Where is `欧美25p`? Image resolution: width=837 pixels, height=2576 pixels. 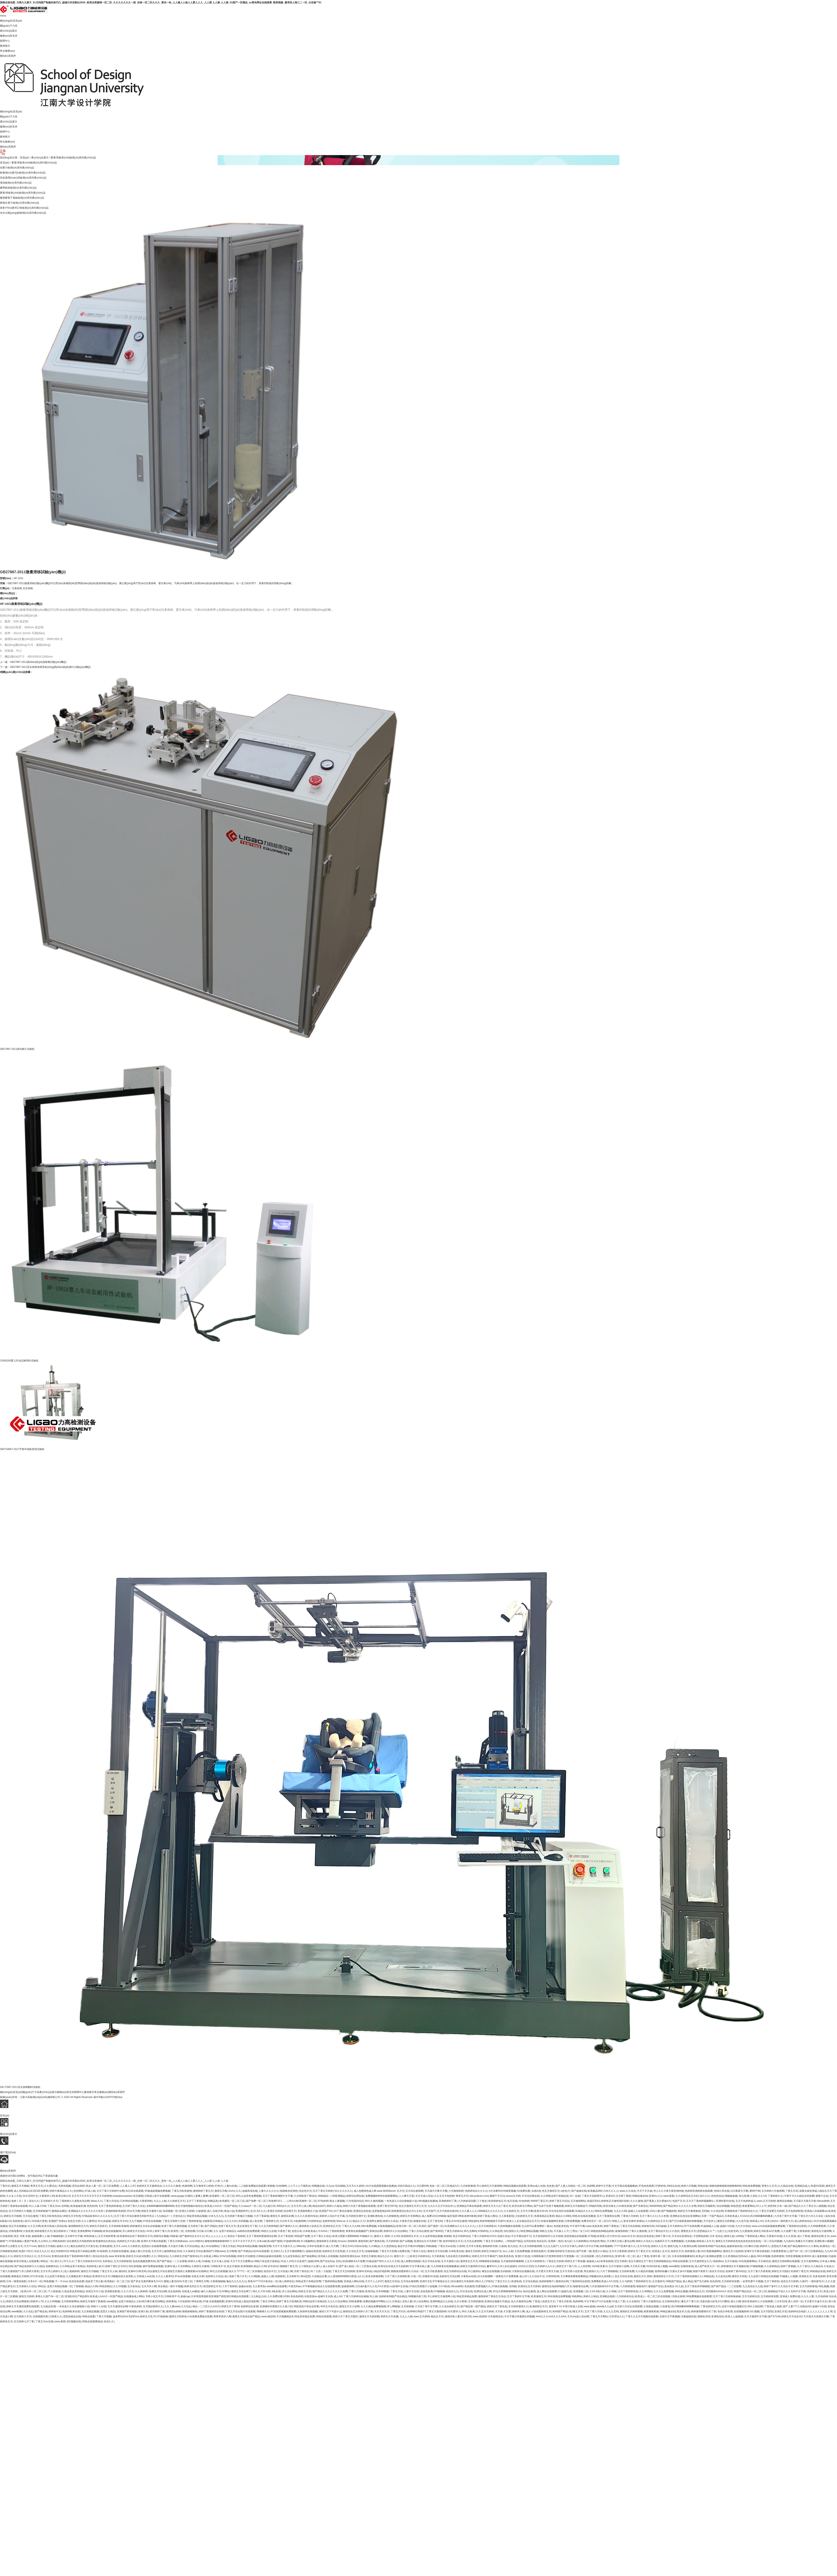 欧美25p is located at coordinates (370, 2291).